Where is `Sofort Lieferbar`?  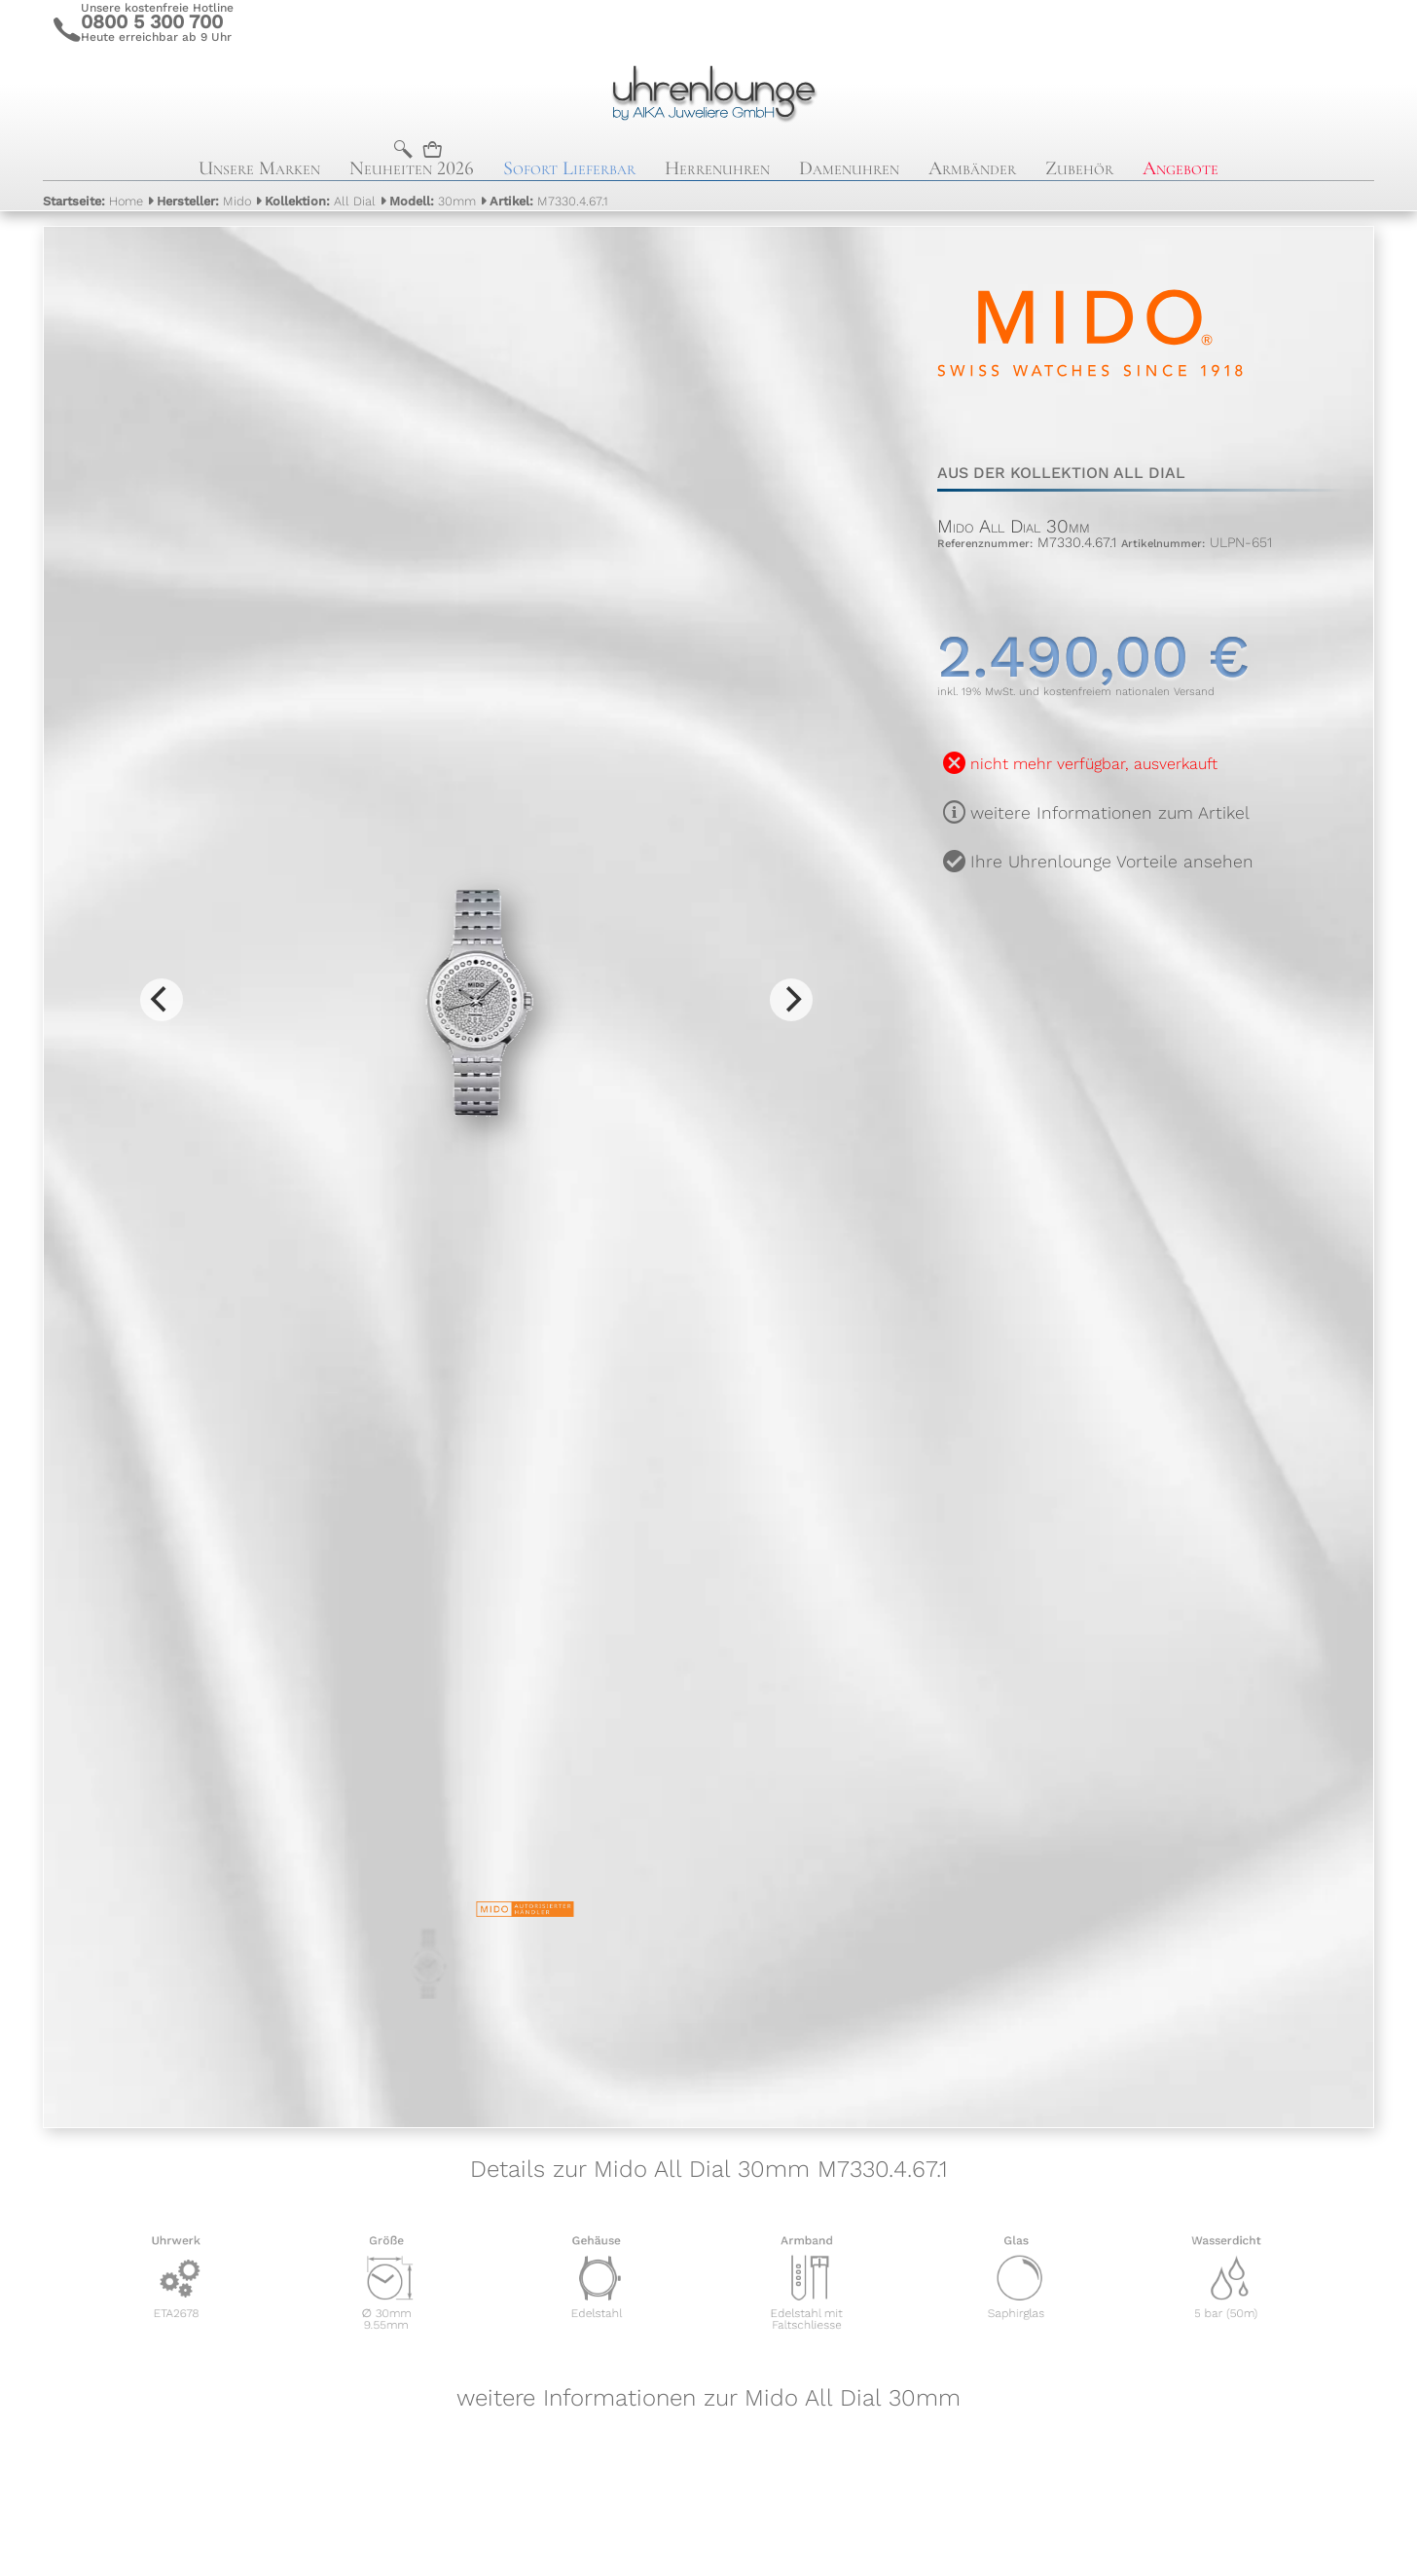
Sofort Lieferbar is located at coordinates (569, 168).